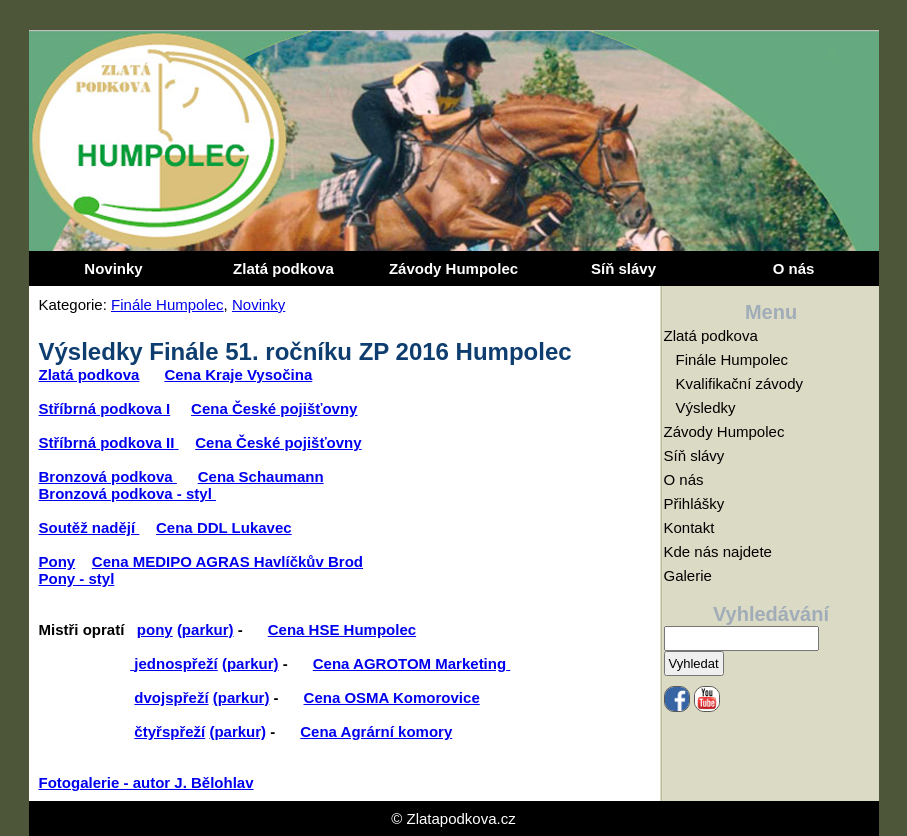 This screenshot has width=907, height=836. I want to click on O nás, so click(794, 268).